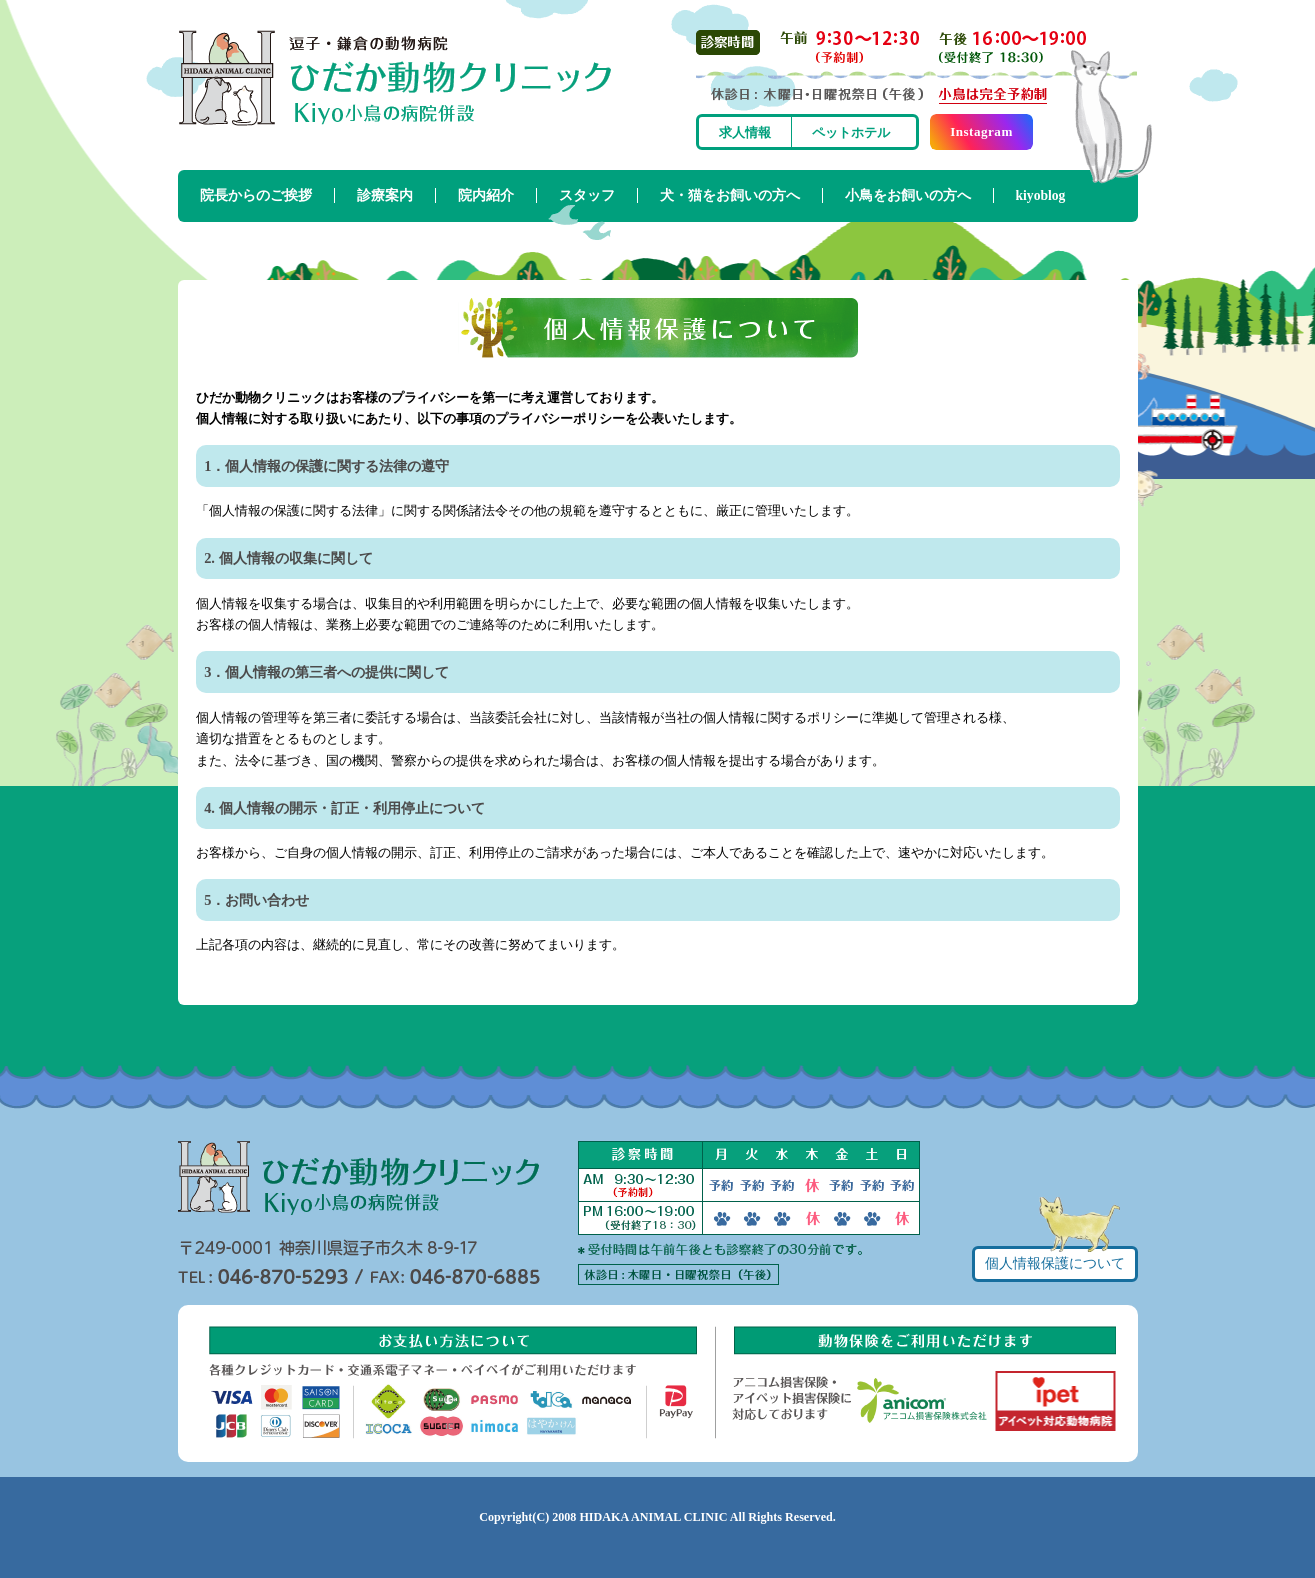  I want to click on kiyoblog, so click(1041, 195).